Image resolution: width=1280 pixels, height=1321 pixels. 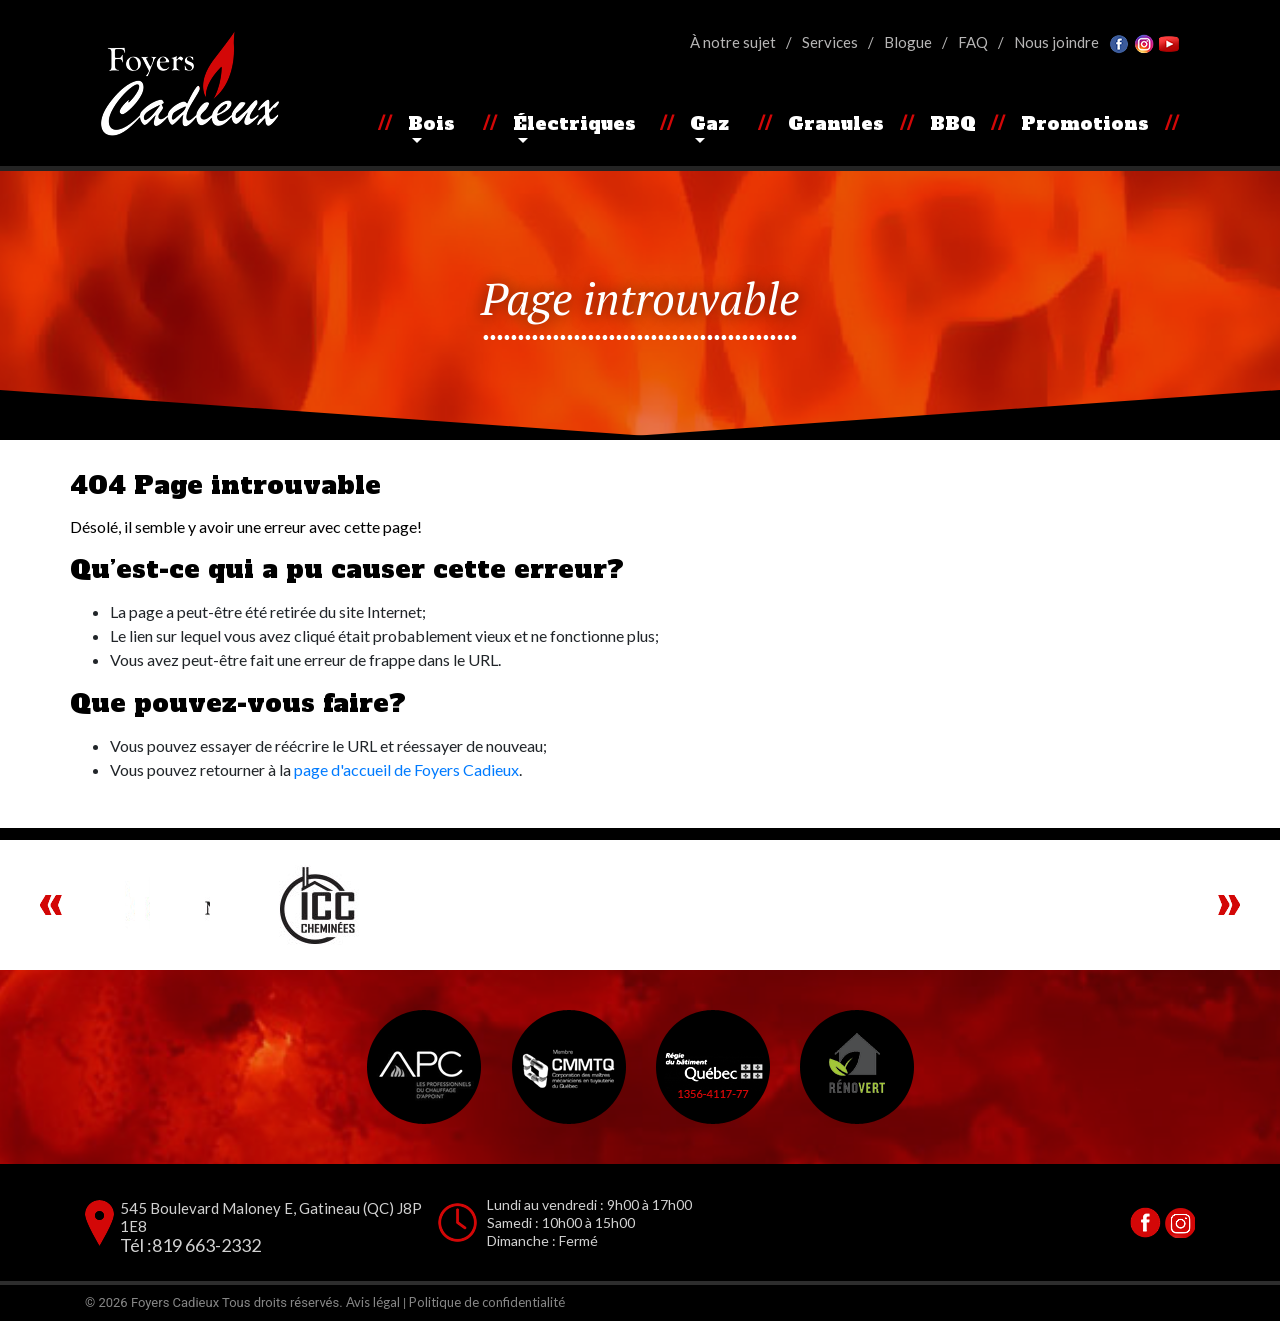 What do you see at coordinates (1229, 905) in the screenshot?
I see `Next [button]` at bounding box center [1229, 905].